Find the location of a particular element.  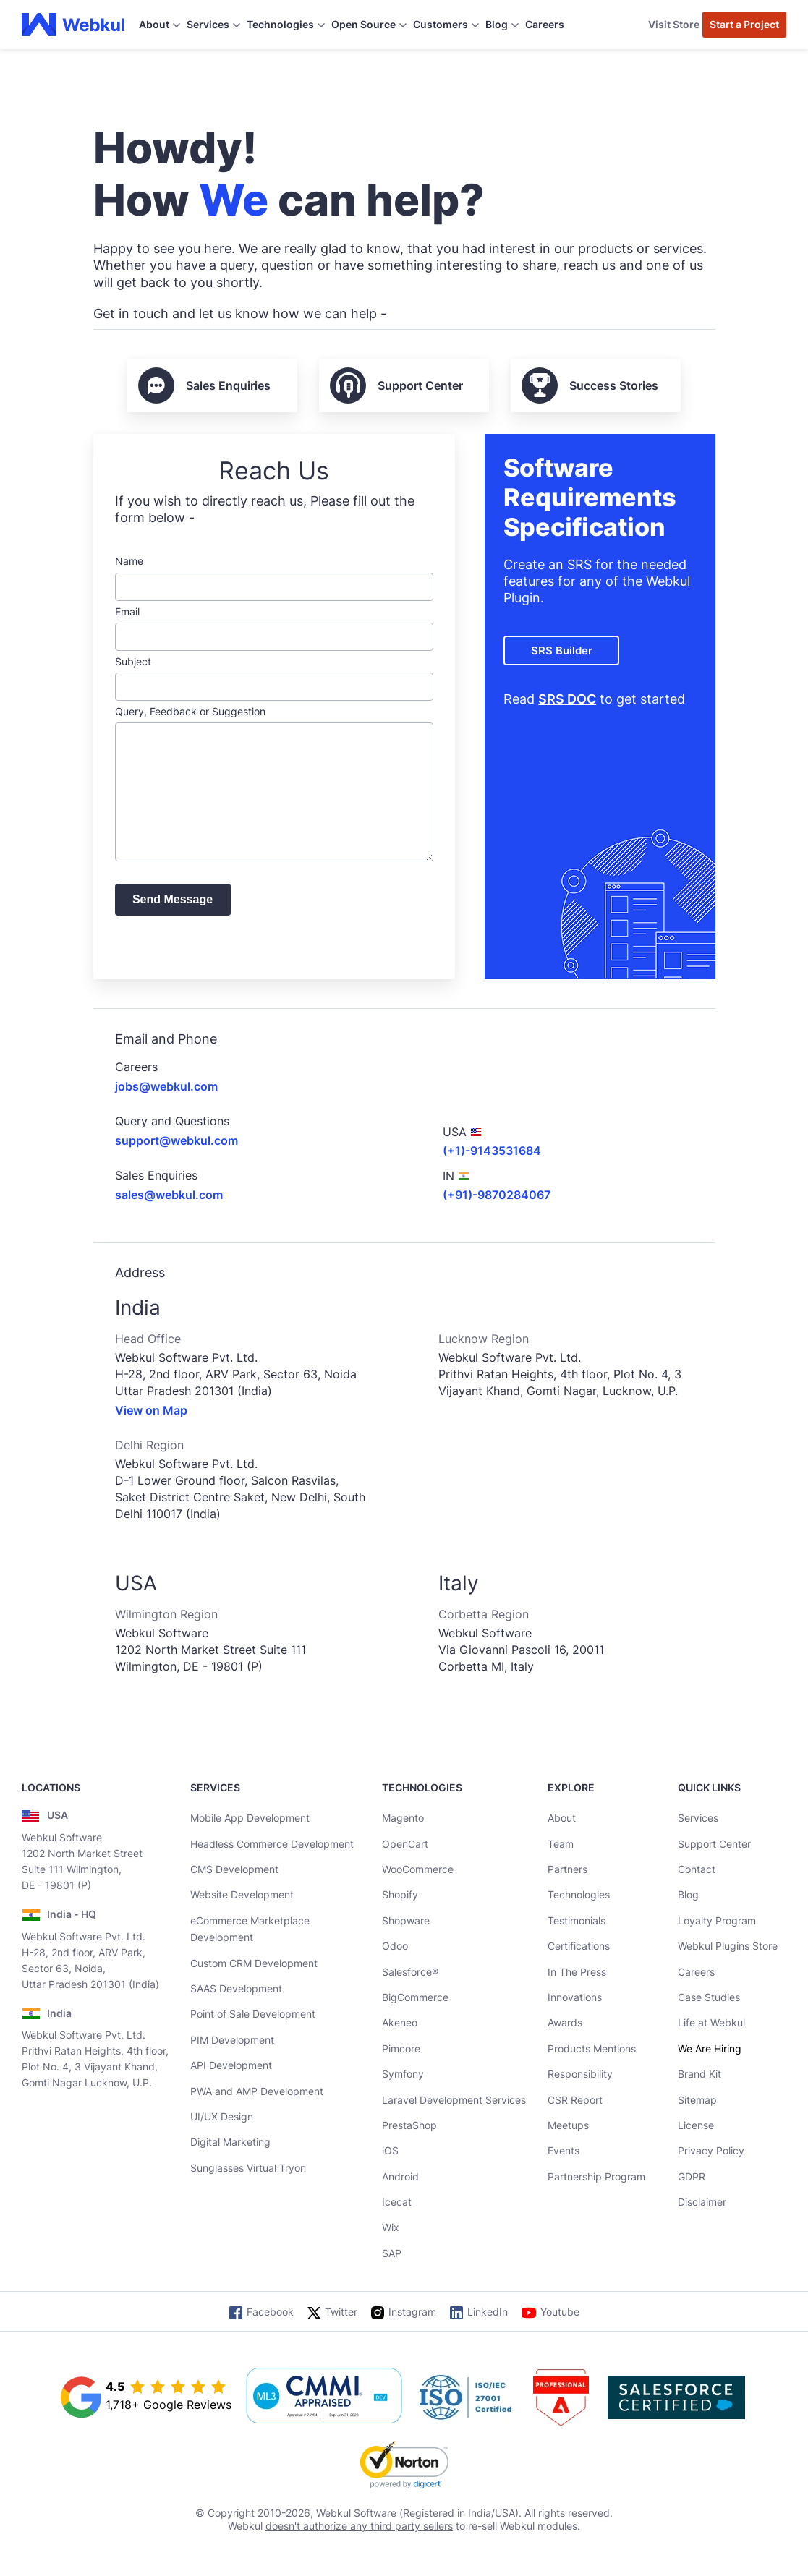

Partnership Program is located at coordinates (596, 2176).